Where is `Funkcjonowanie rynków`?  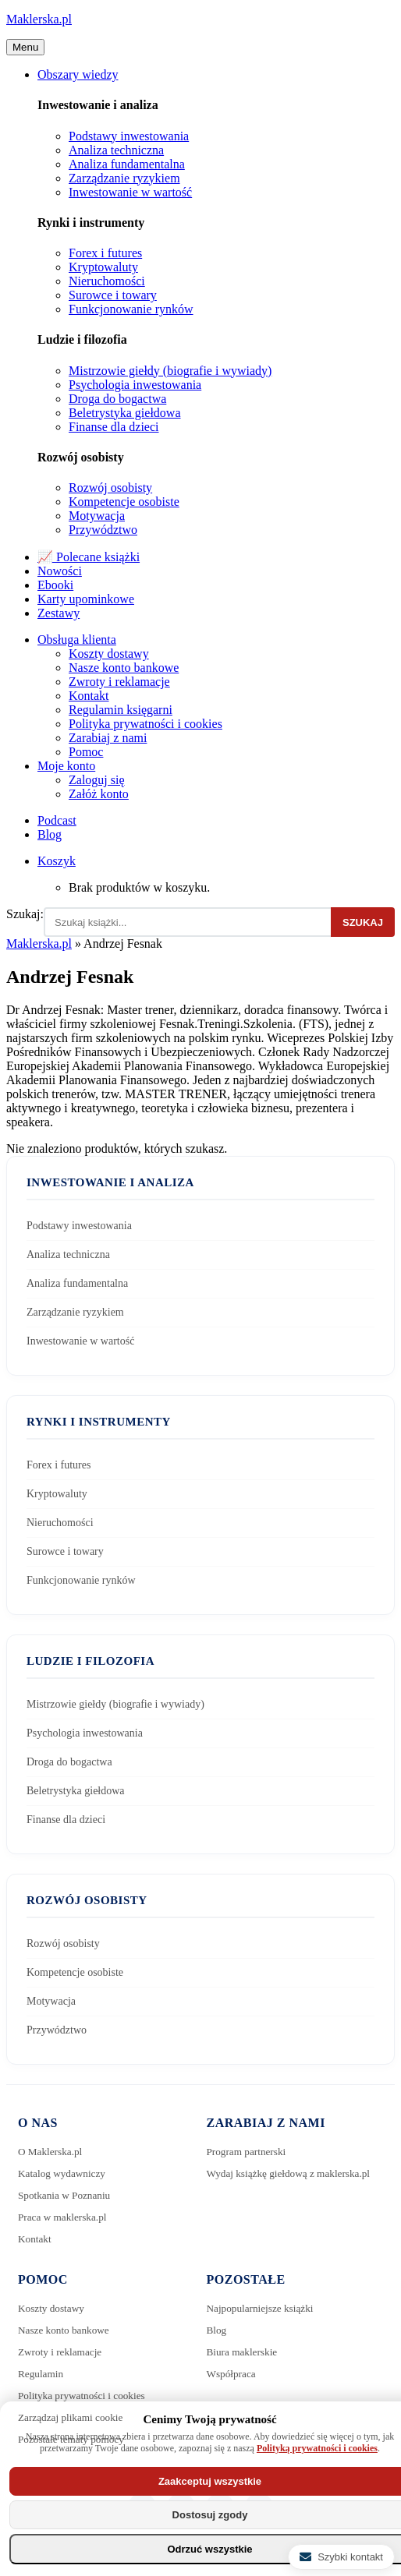 Funkcjonowanie rynków is located at coordinates (131, 309).